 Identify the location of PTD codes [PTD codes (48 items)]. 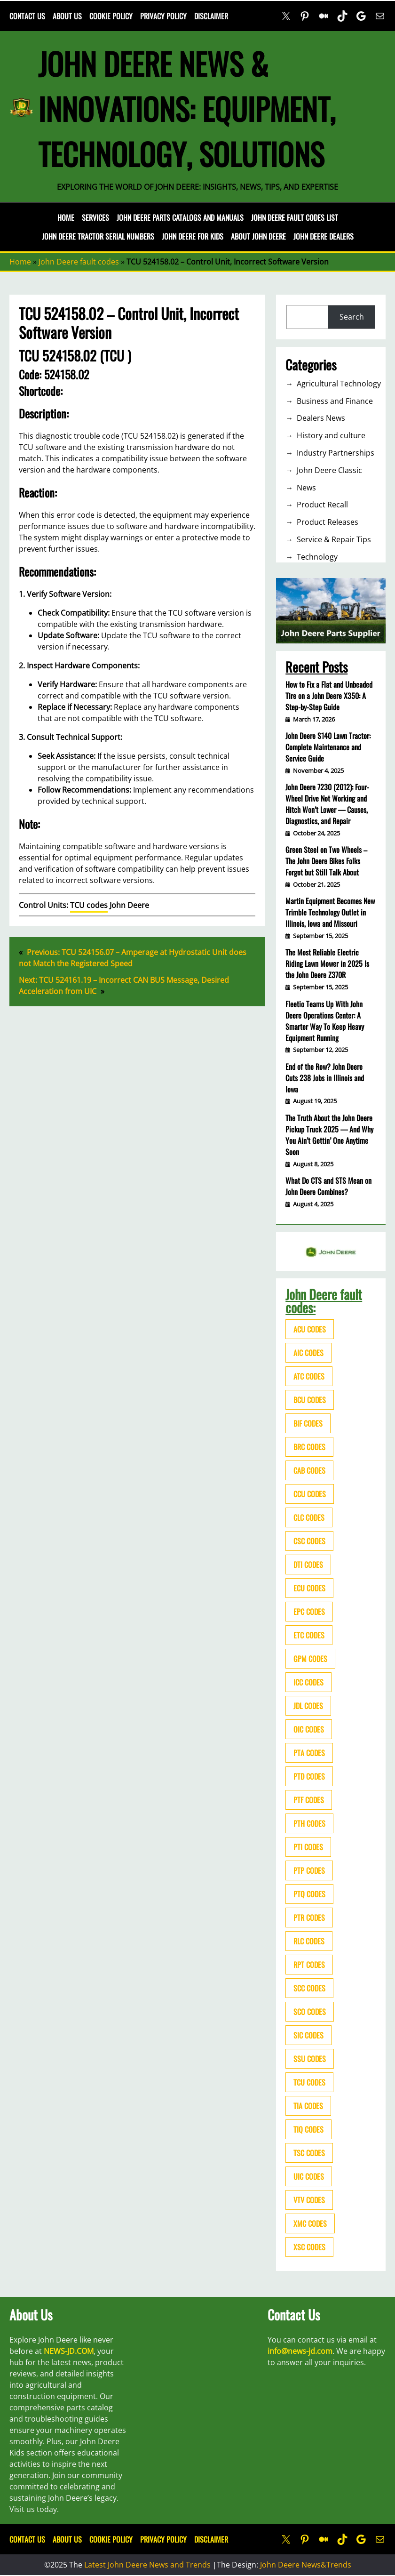
(309, 1776).